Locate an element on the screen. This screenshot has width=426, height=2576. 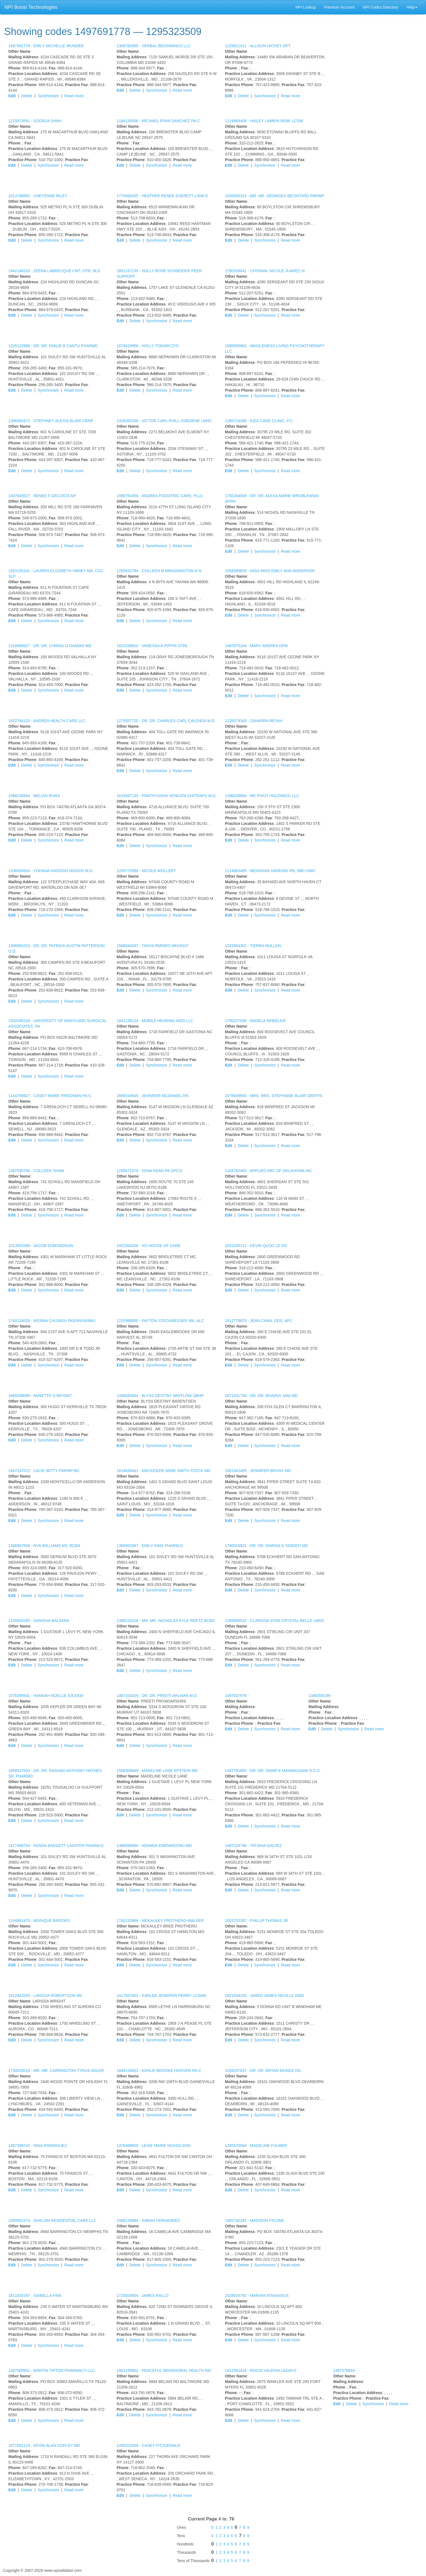
1912561416 - is located at coordinates (260, 2370).